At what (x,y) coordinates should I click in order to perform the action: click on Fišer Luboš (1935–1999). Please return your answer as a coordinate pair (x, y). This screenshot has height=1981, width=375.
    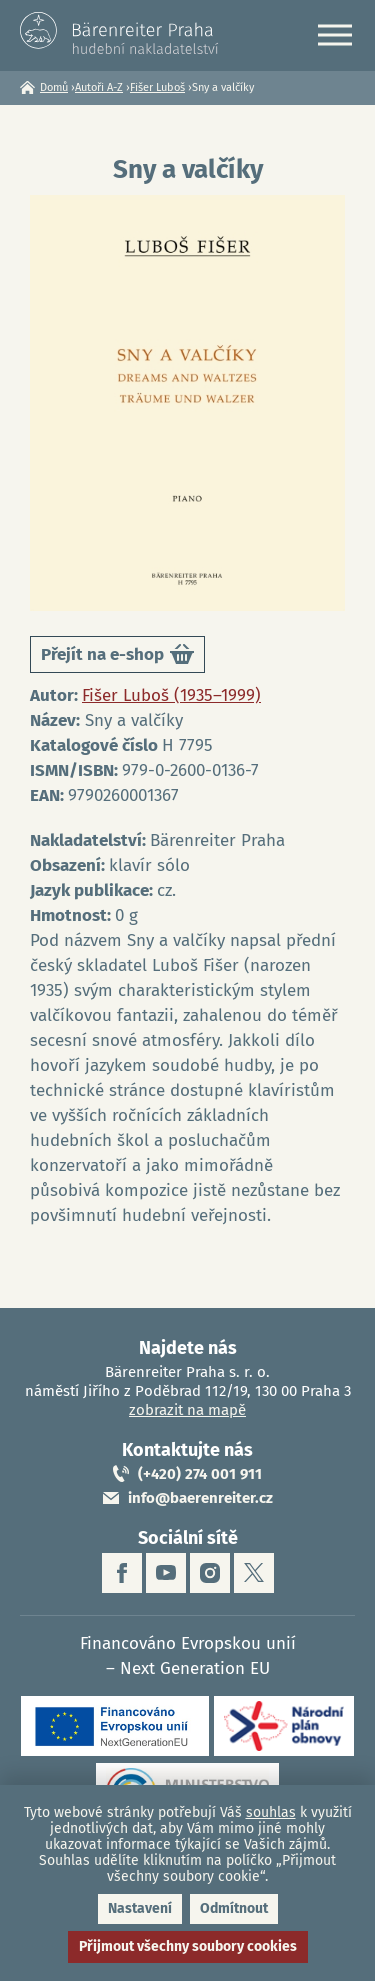
    Looking at the image, I should click on (171, 695).